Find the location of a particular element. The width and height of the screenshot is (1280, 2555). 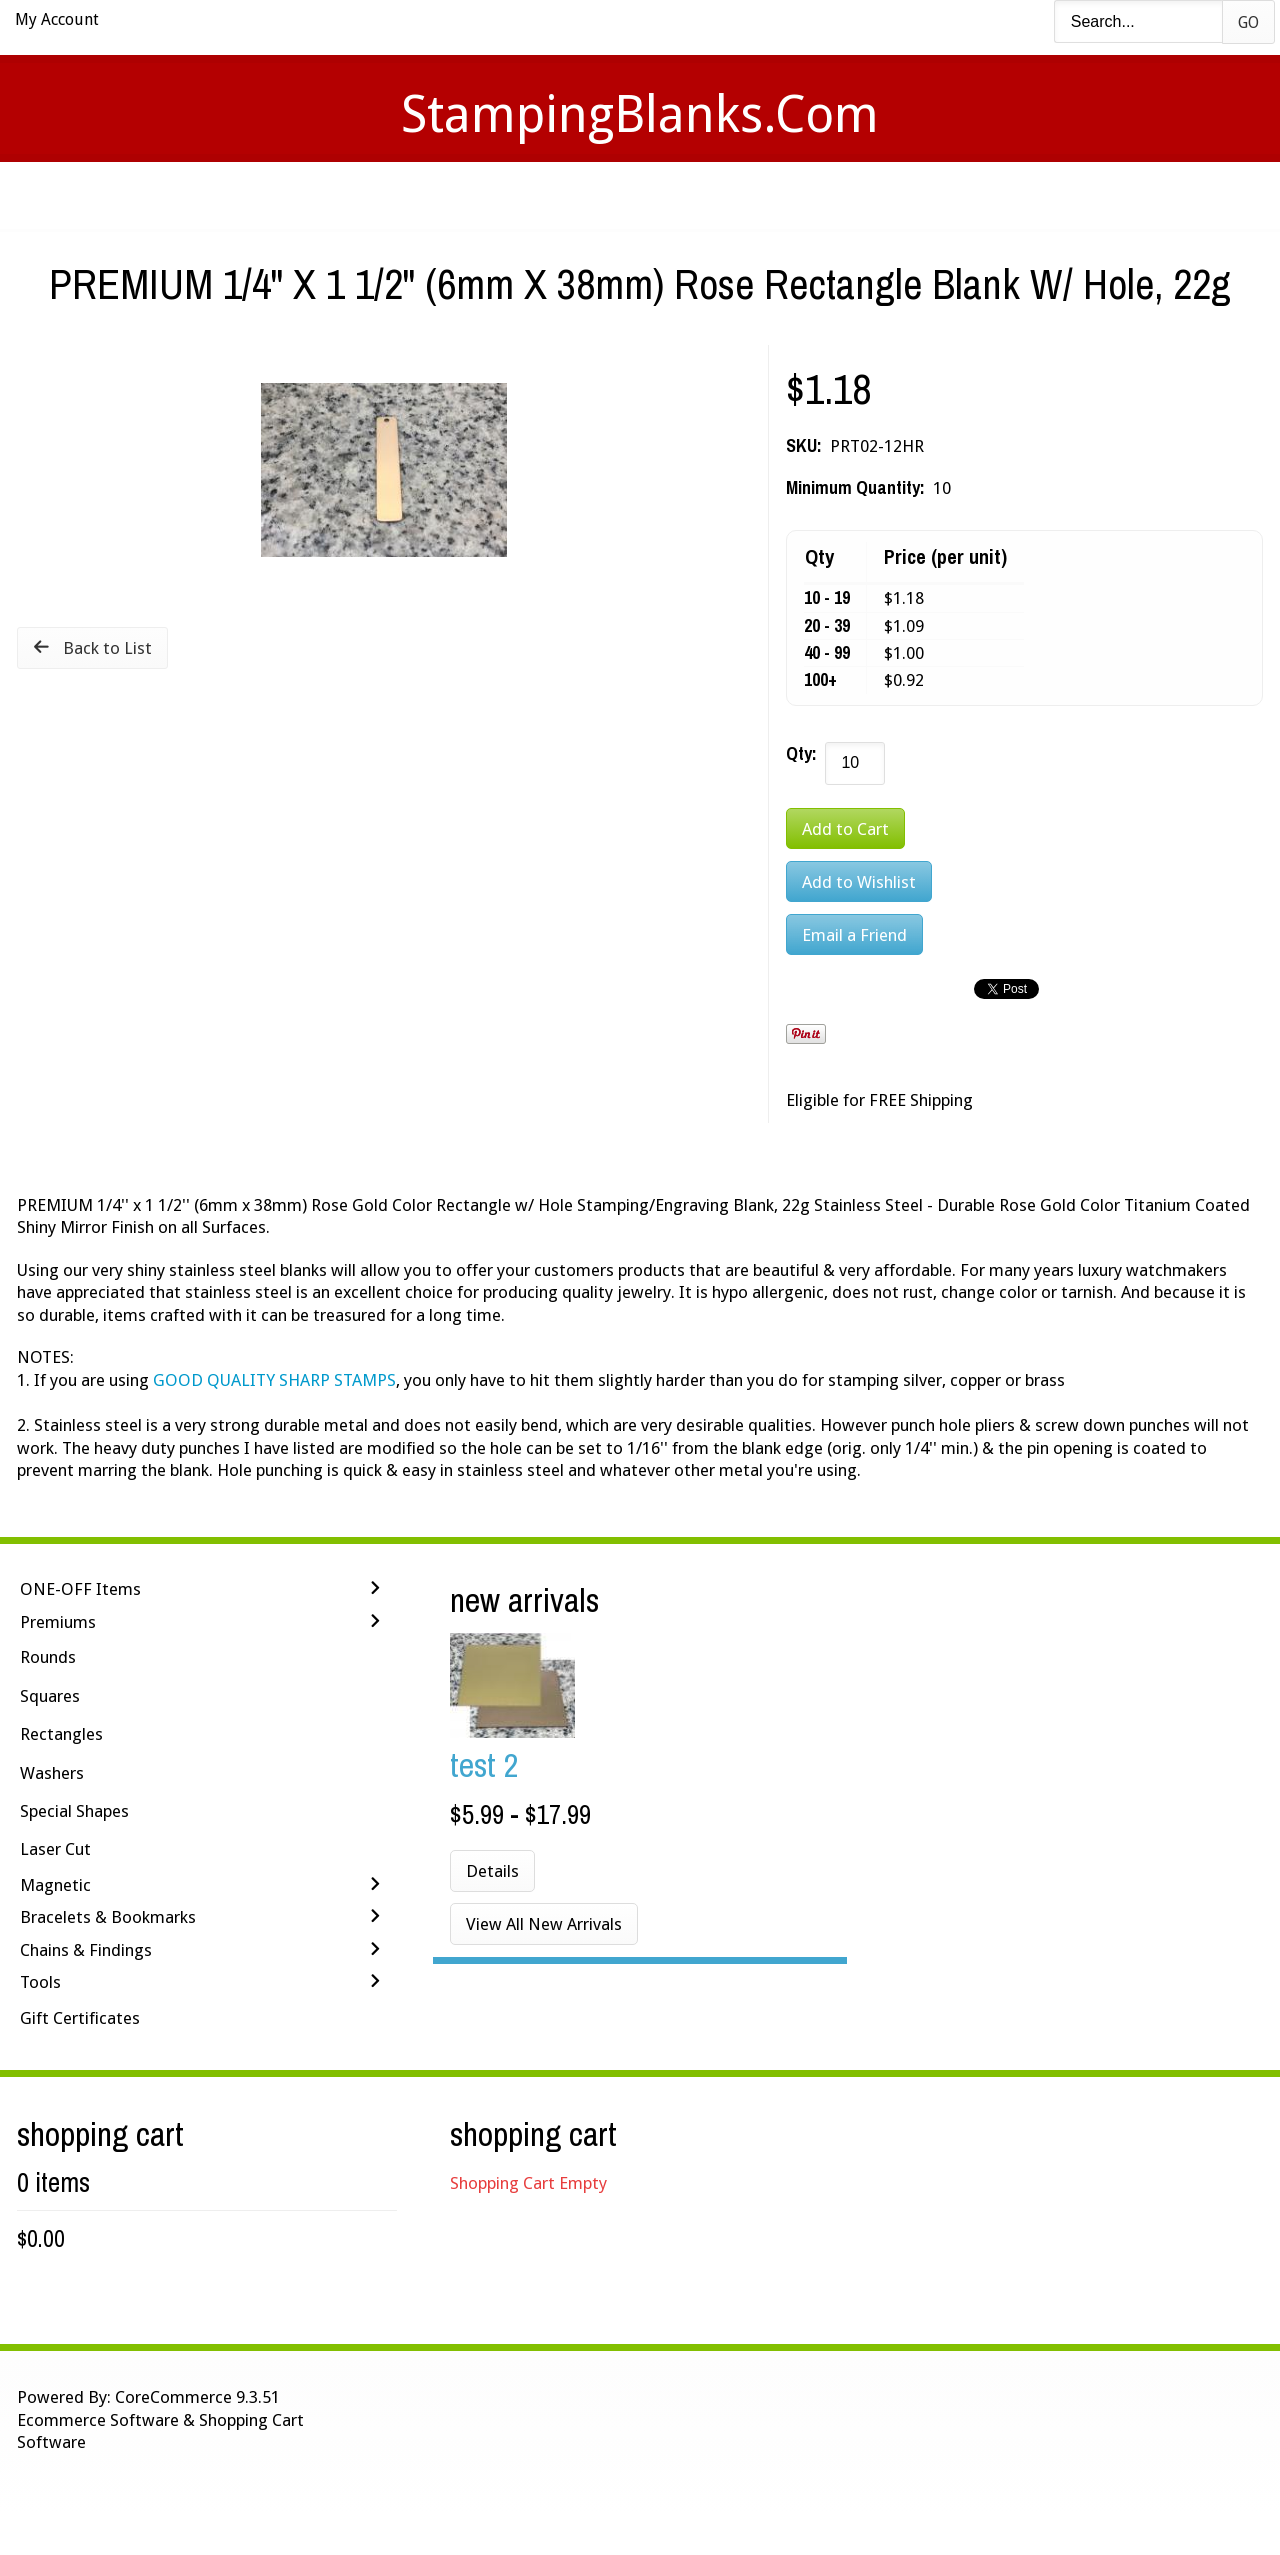

Chains & Findings is located at coordinates (86, 1950).